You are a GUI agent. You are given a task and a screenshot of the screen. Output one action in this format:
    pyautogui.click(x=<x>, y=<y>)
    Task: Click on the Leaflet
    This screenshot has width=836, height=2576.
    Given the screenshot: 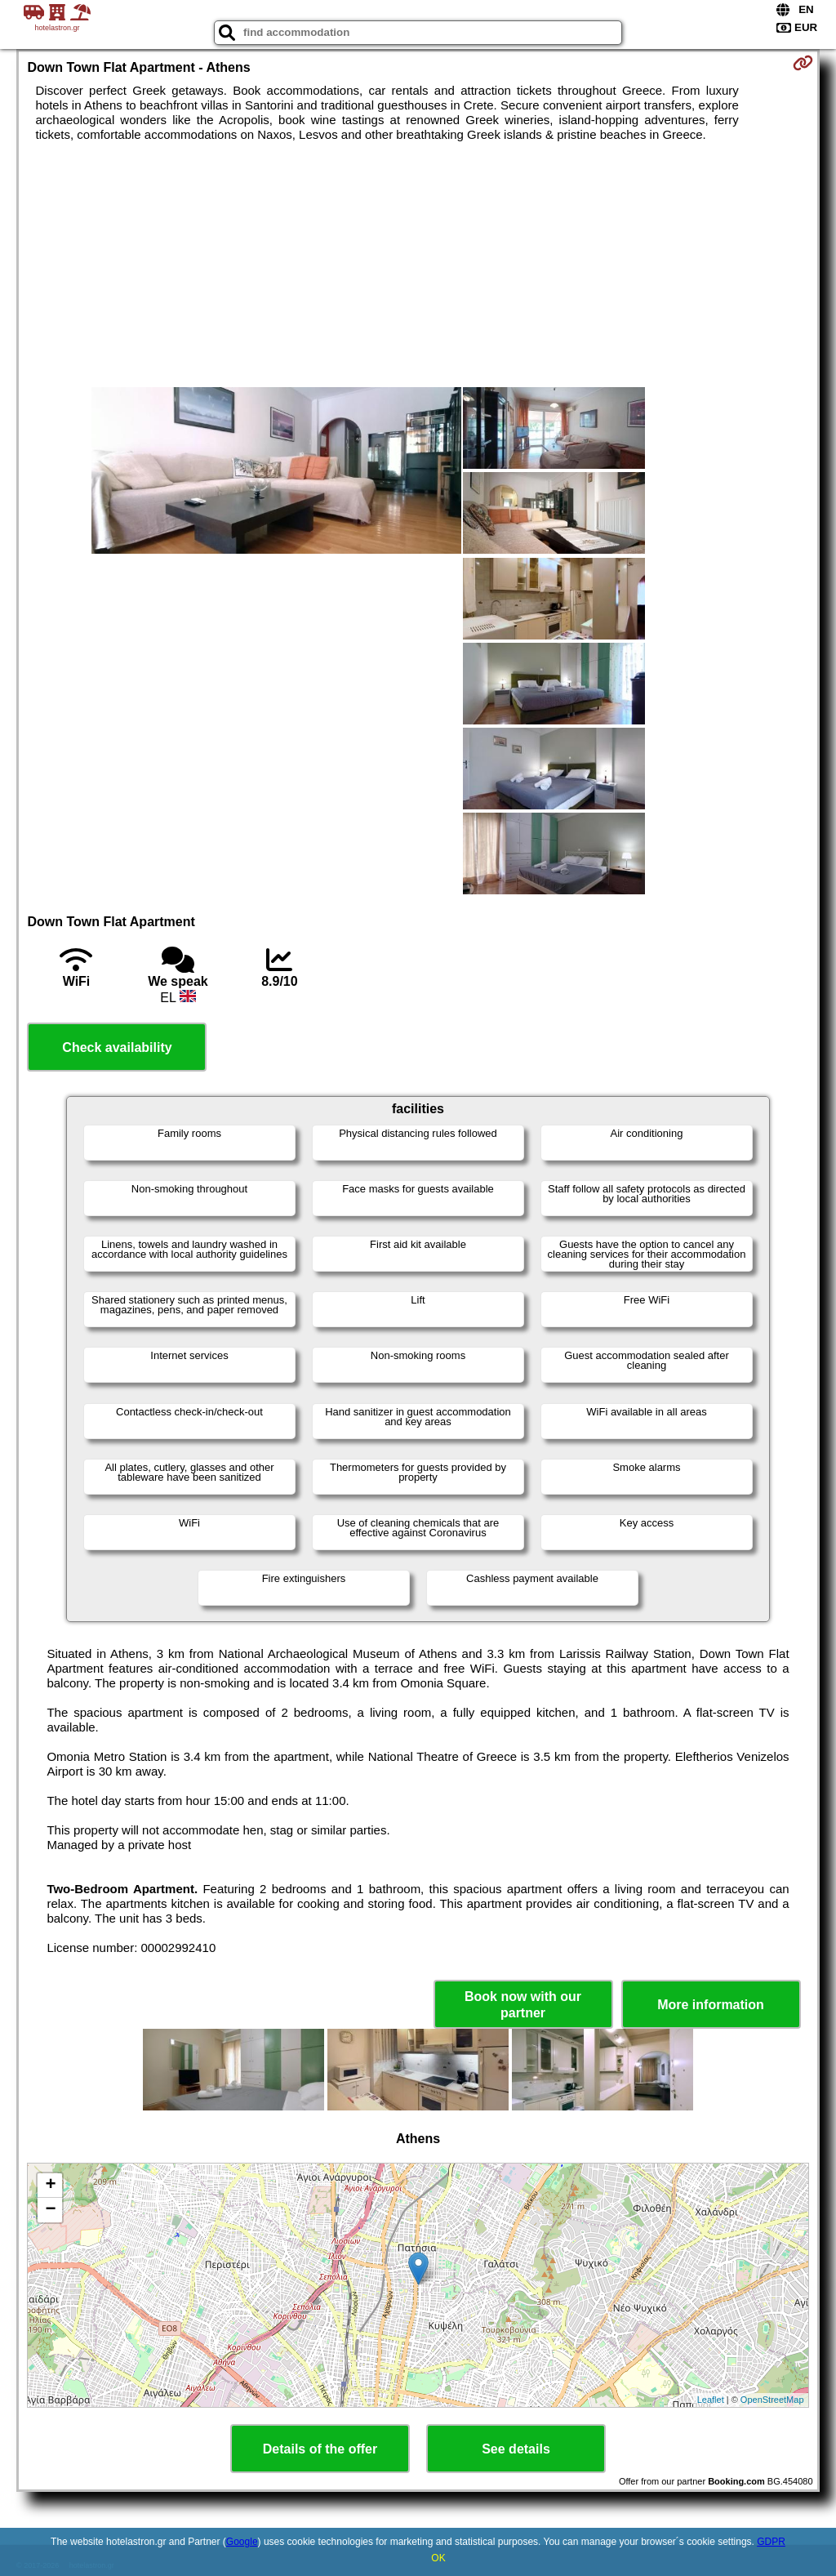 What is the action you would take?
    pyautogui.click(x=710, y=2399)
    